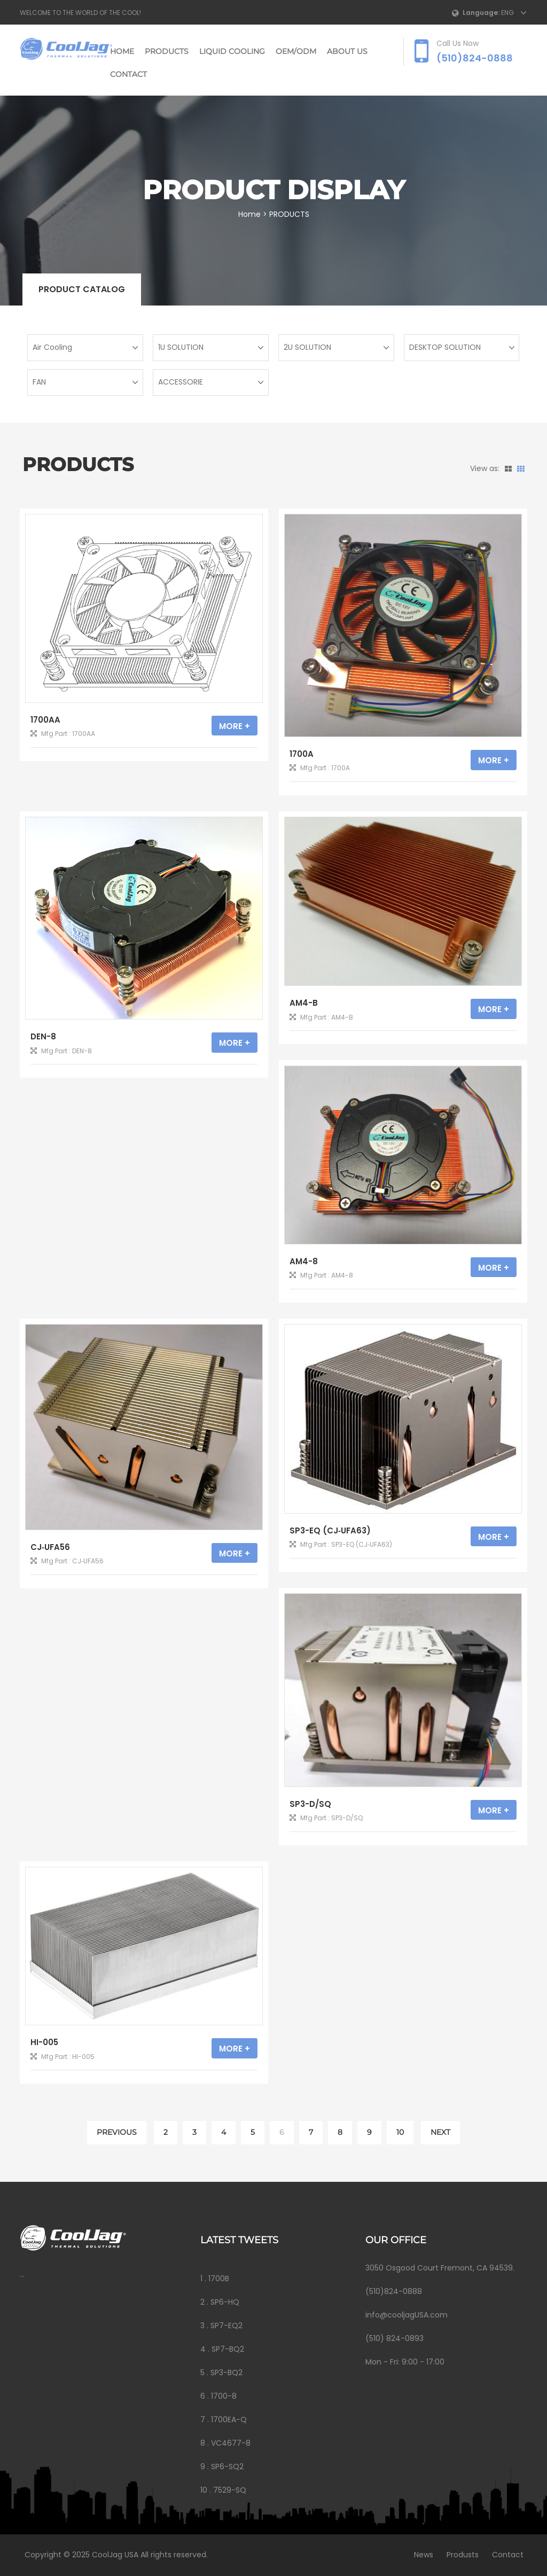 This screenshot has width=547, height=2576. What do you see at coordinates (44, 2042) in the screenshot?
I see `HI-005` at bounding box center [44, 2042].